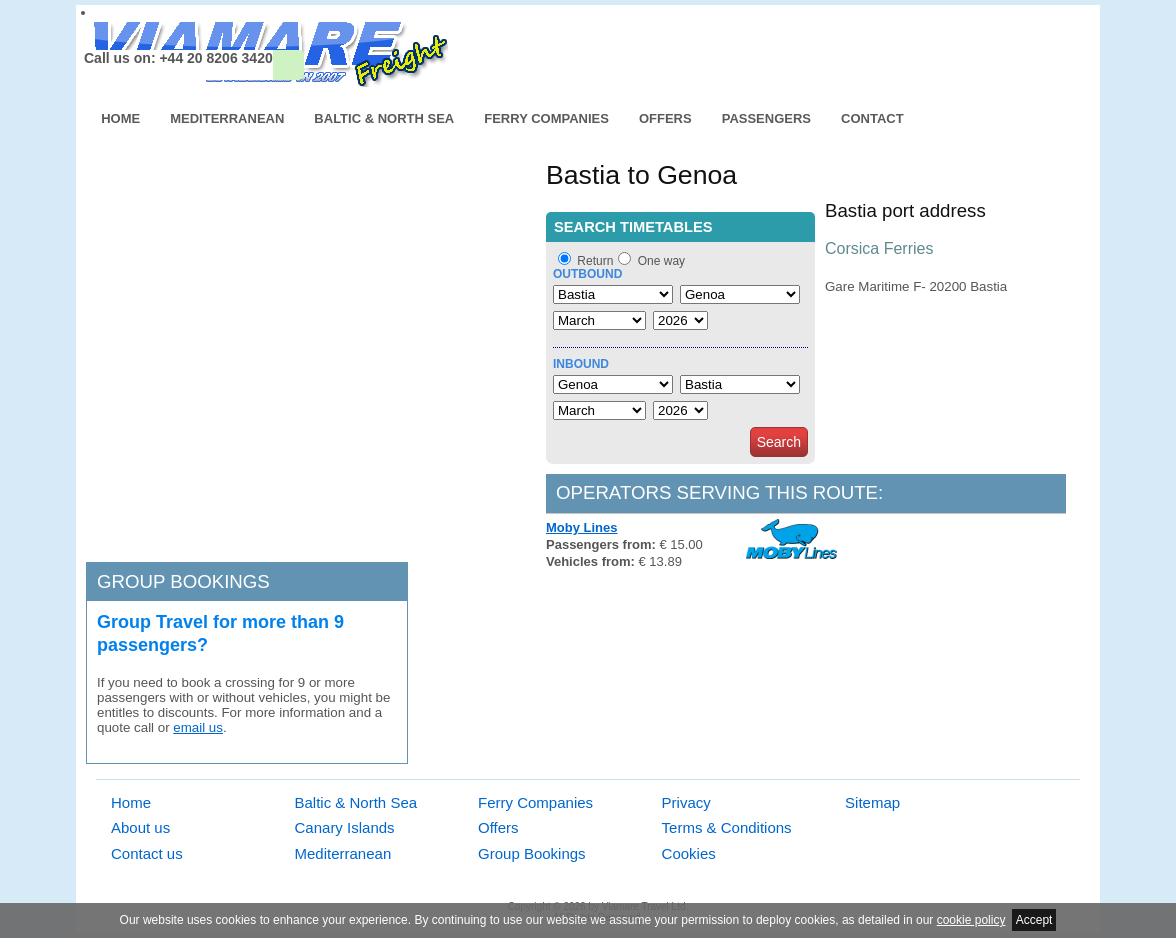  I want to click on Cookies, so click(689, 853).